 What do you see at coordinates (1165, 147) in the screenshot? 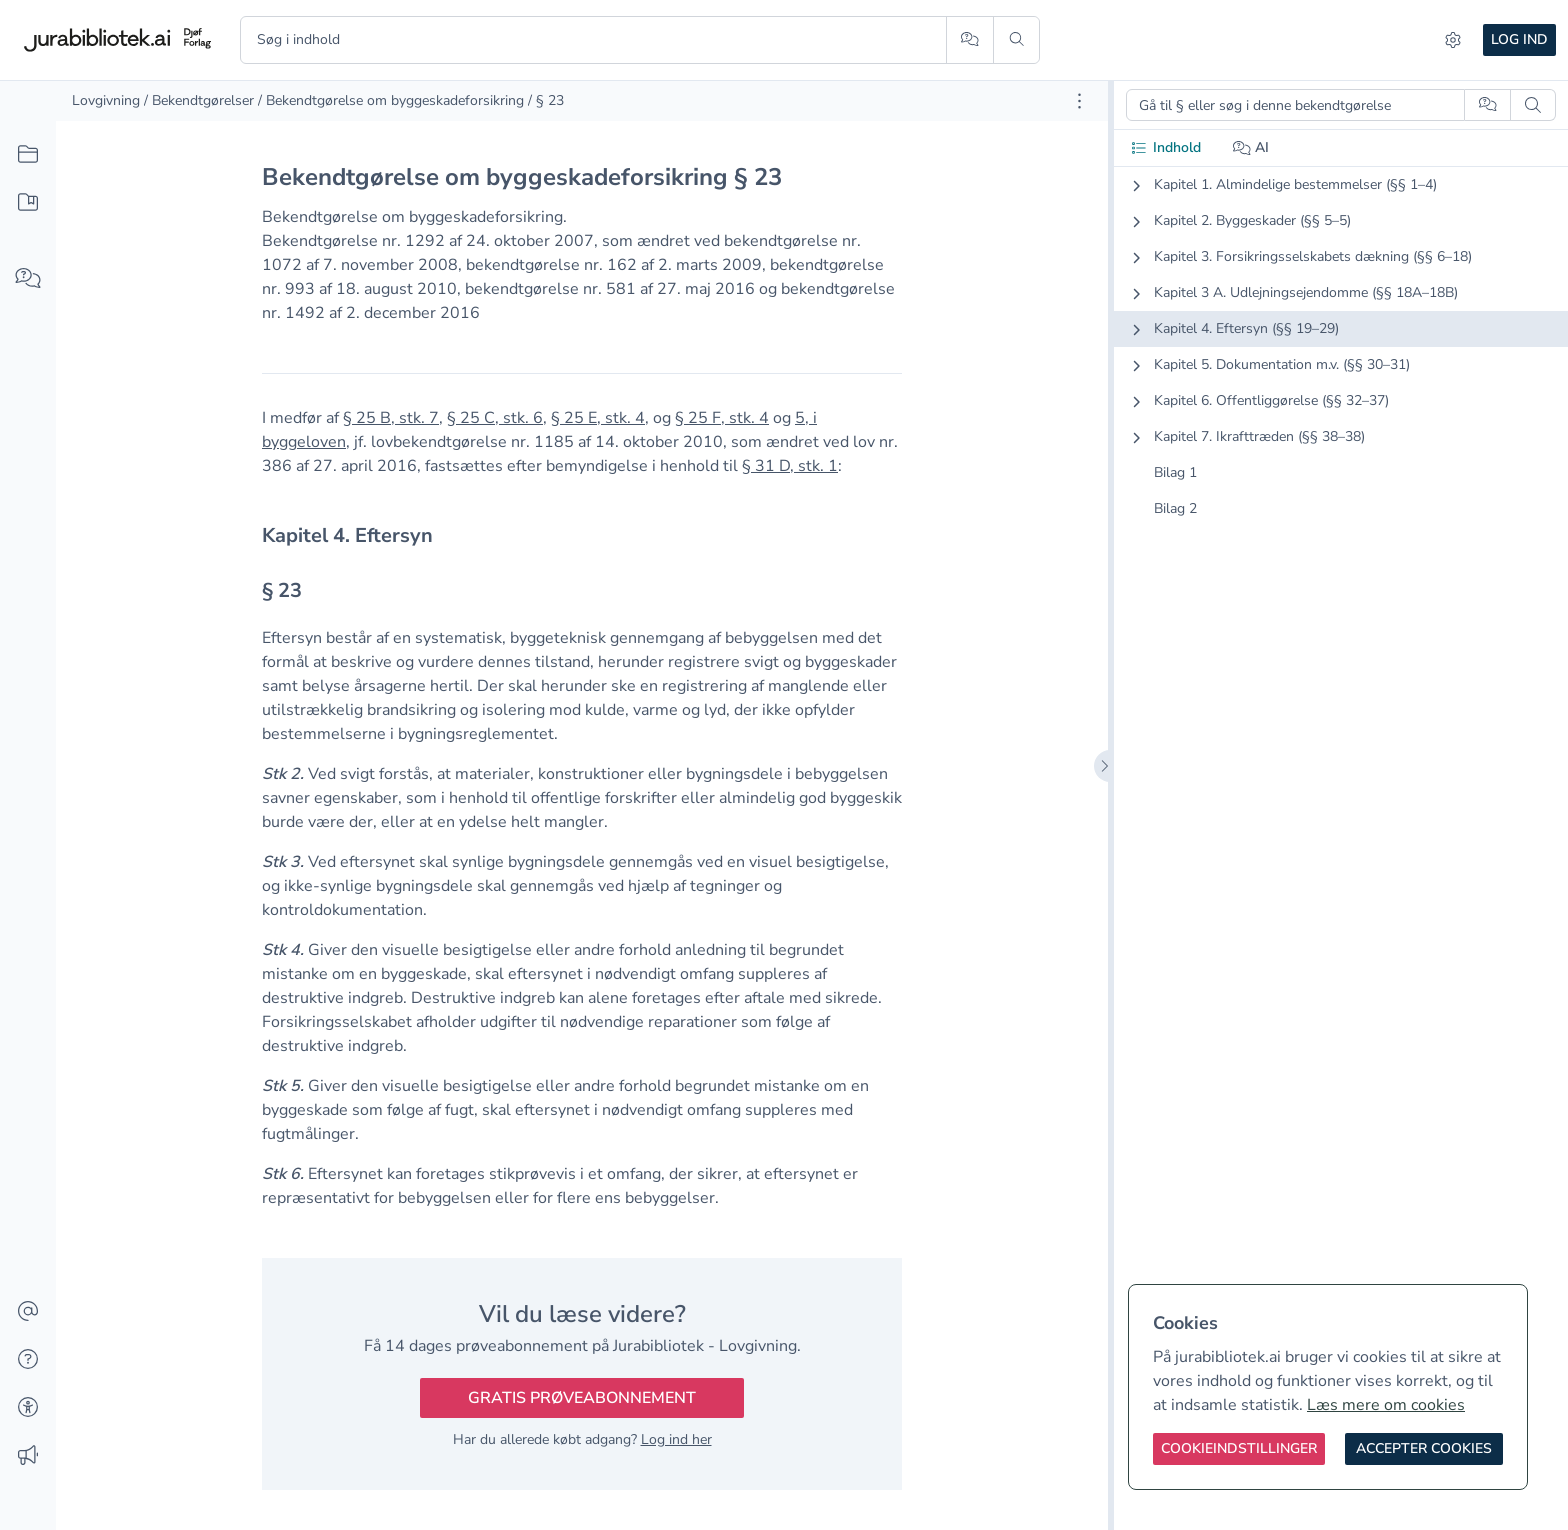
I see `Indhold [tab]` at bounding box center [1165, 147].